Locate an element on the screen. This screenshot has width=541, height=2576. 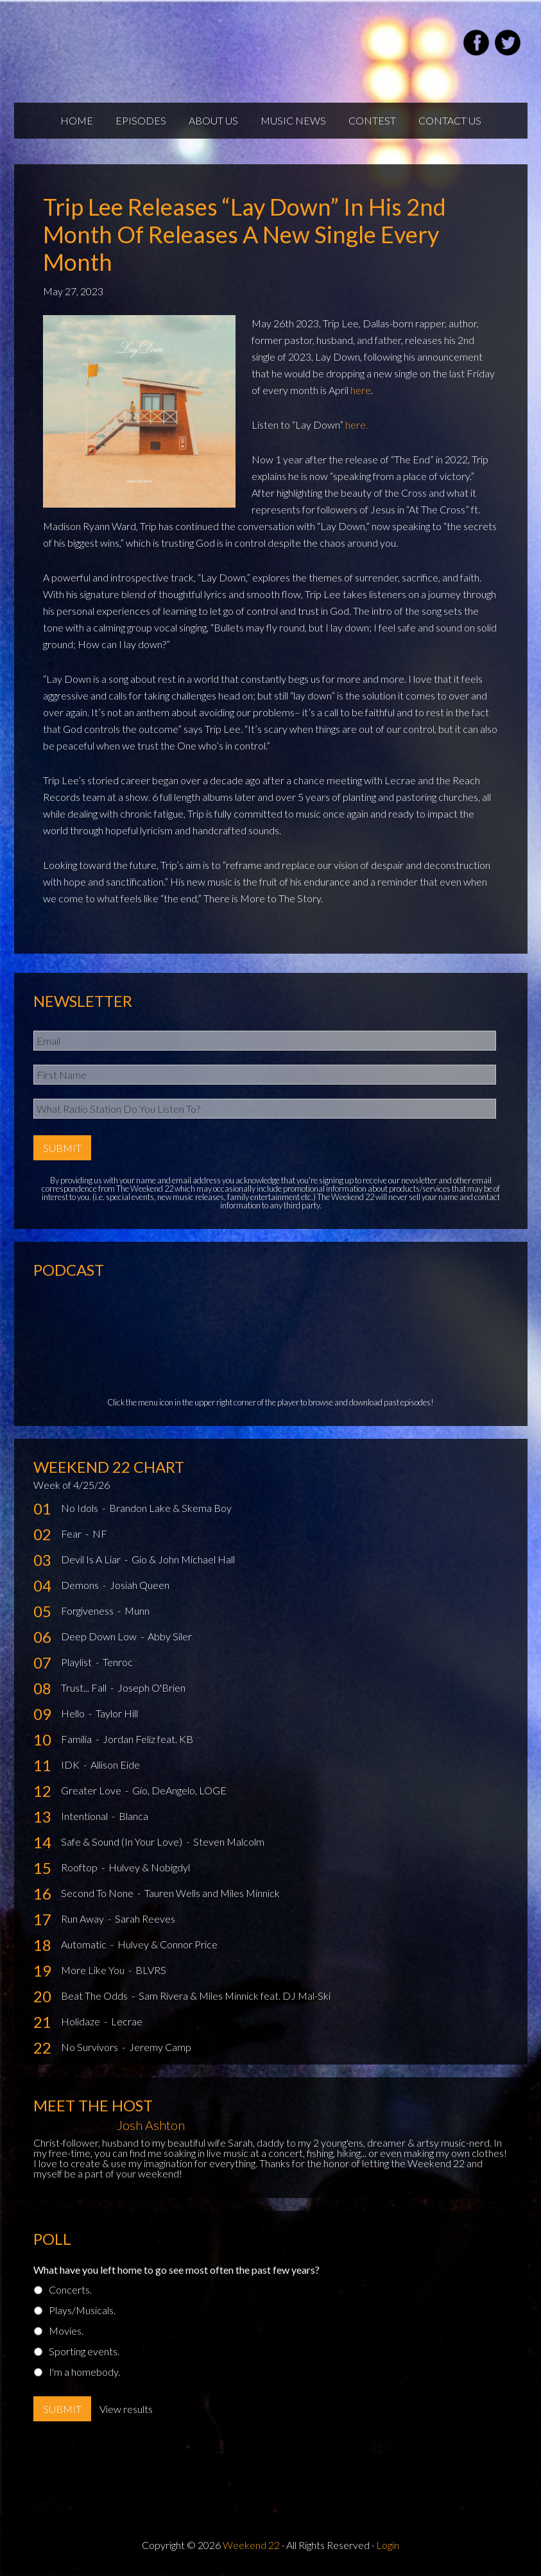
IDK is located at coordinates (71, 1764).